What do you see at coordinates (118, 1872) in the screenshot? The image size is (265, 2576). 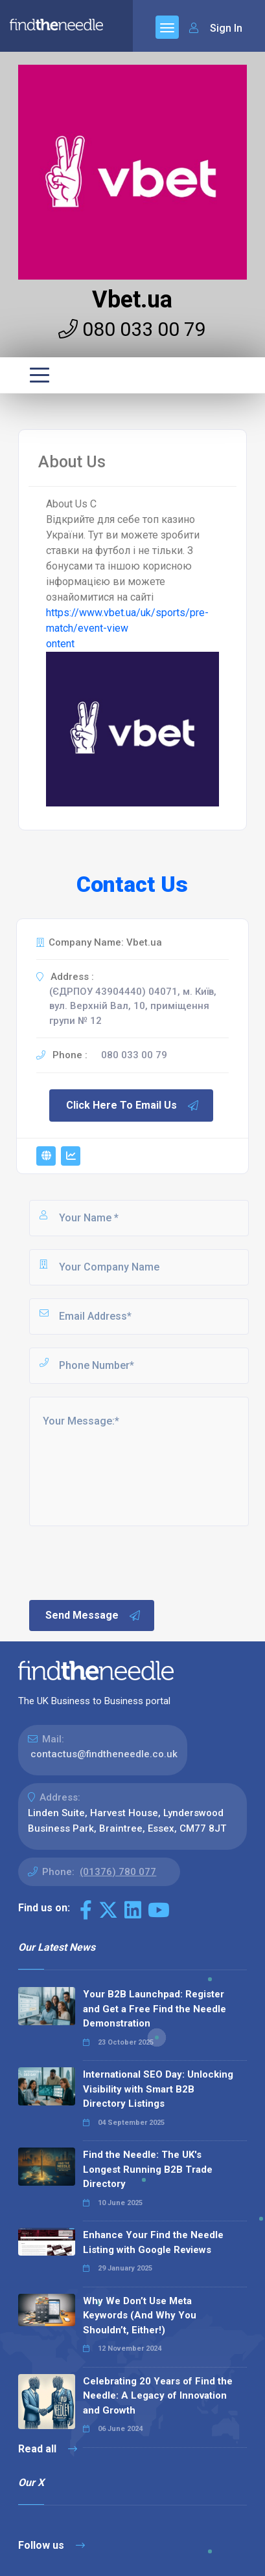 I see `(01376) 780 077` at bounding box center [118, 1872].